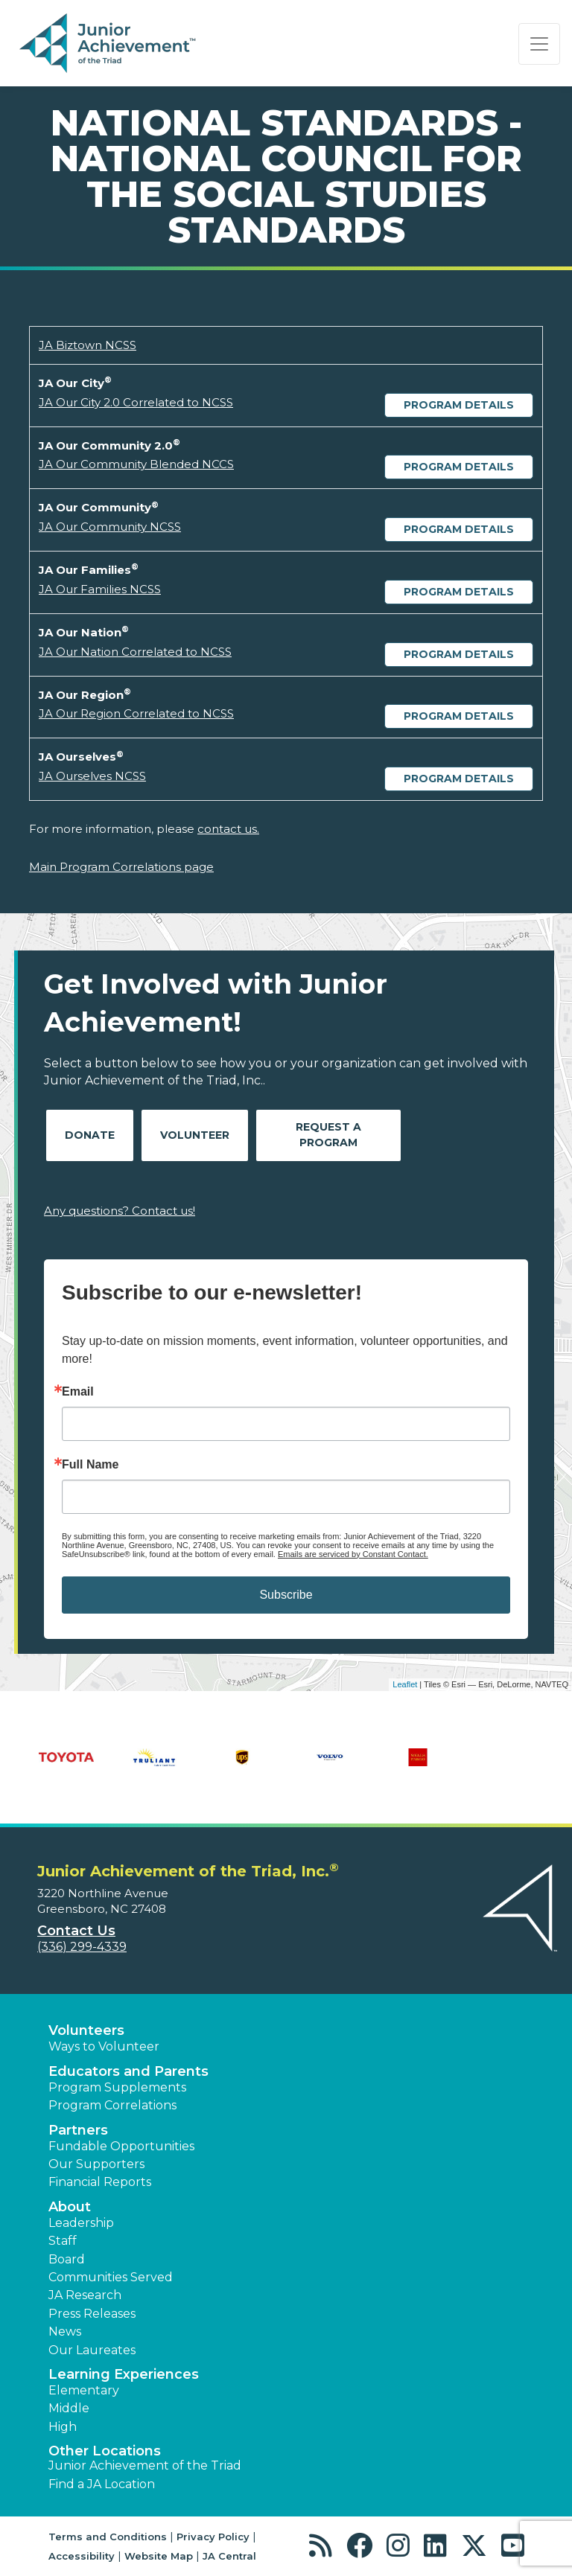 The image size is (572, 2576). What do you see at coordinates (92, 2350) in the screenshot?
I see `Our Laureates [button]` at bounding box center [92, 2350].